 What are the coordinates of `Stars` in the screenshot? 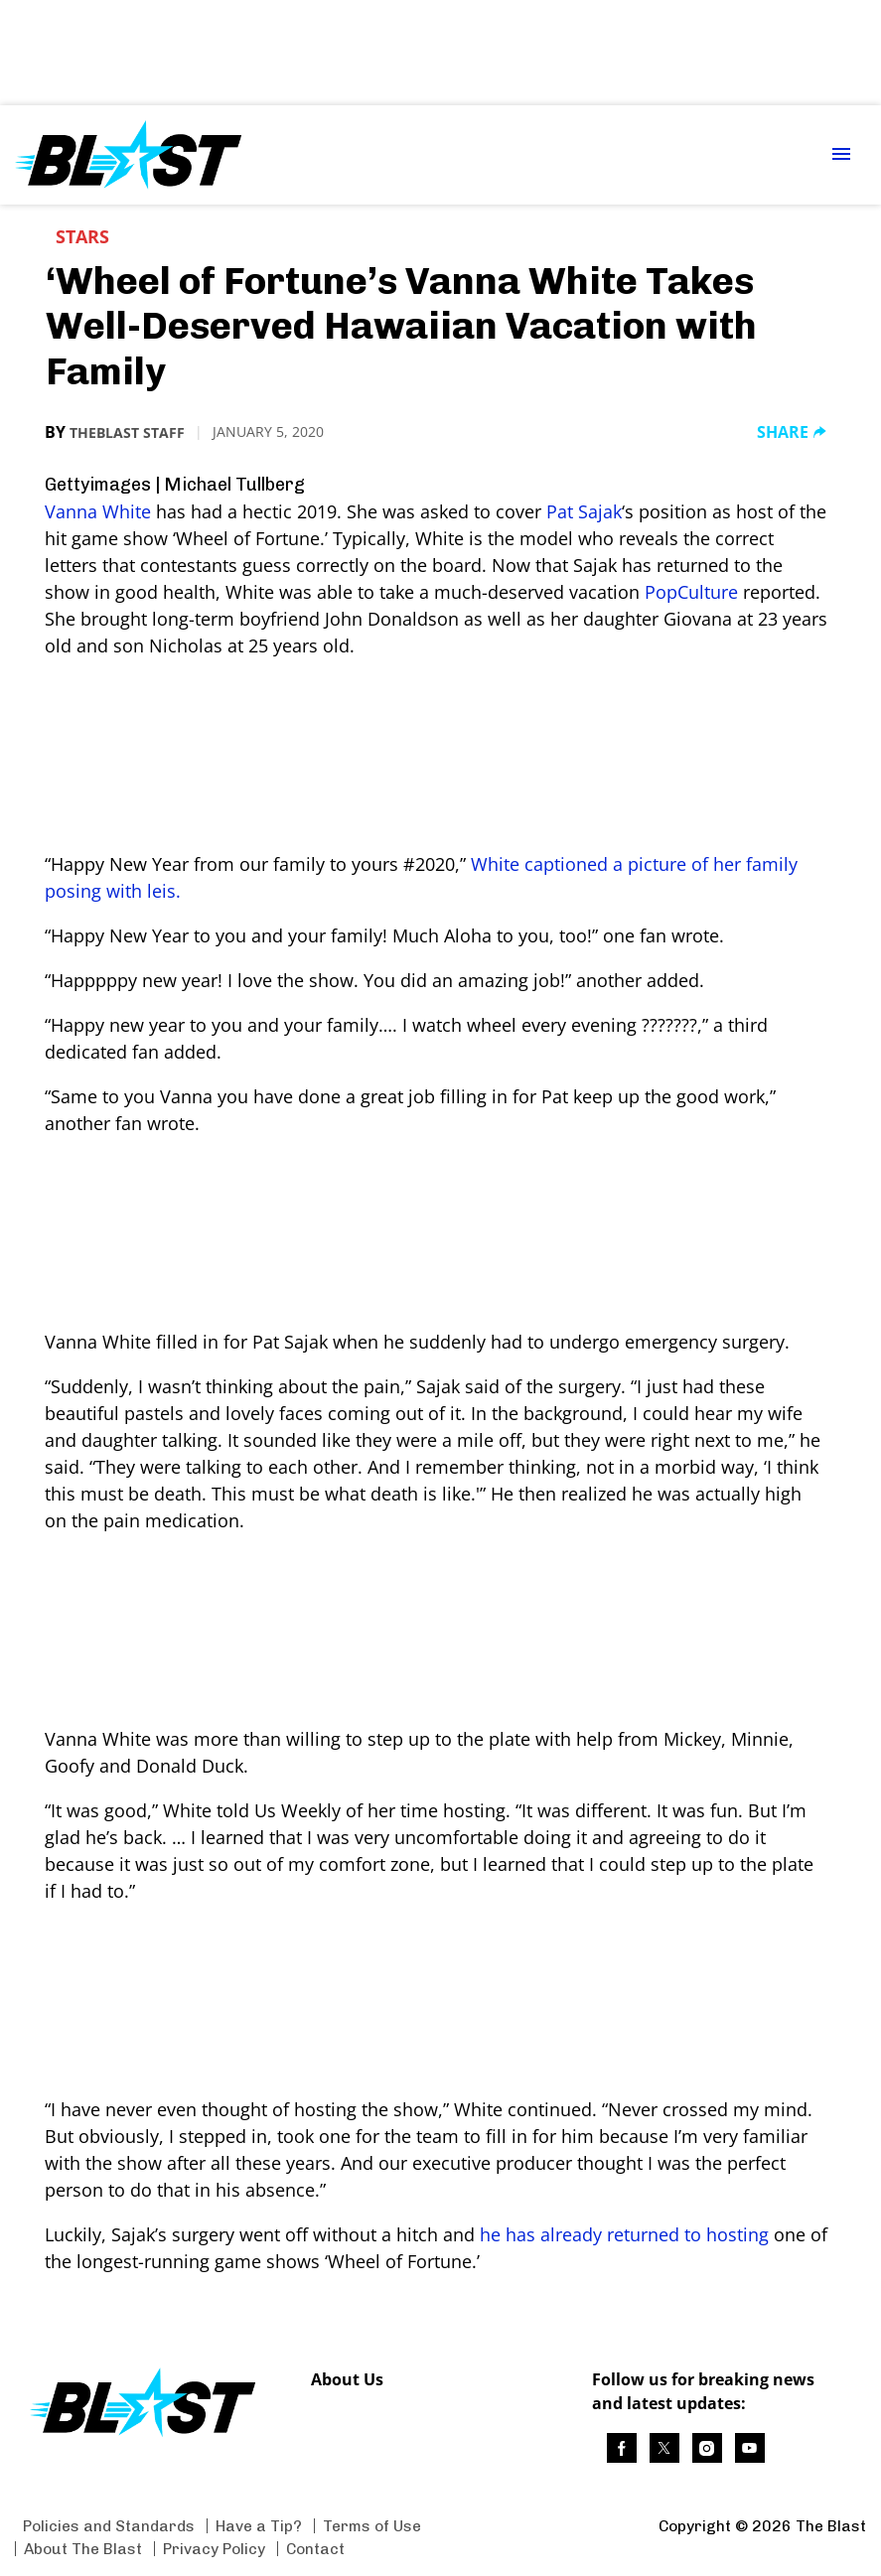 It's located at (82, 236).